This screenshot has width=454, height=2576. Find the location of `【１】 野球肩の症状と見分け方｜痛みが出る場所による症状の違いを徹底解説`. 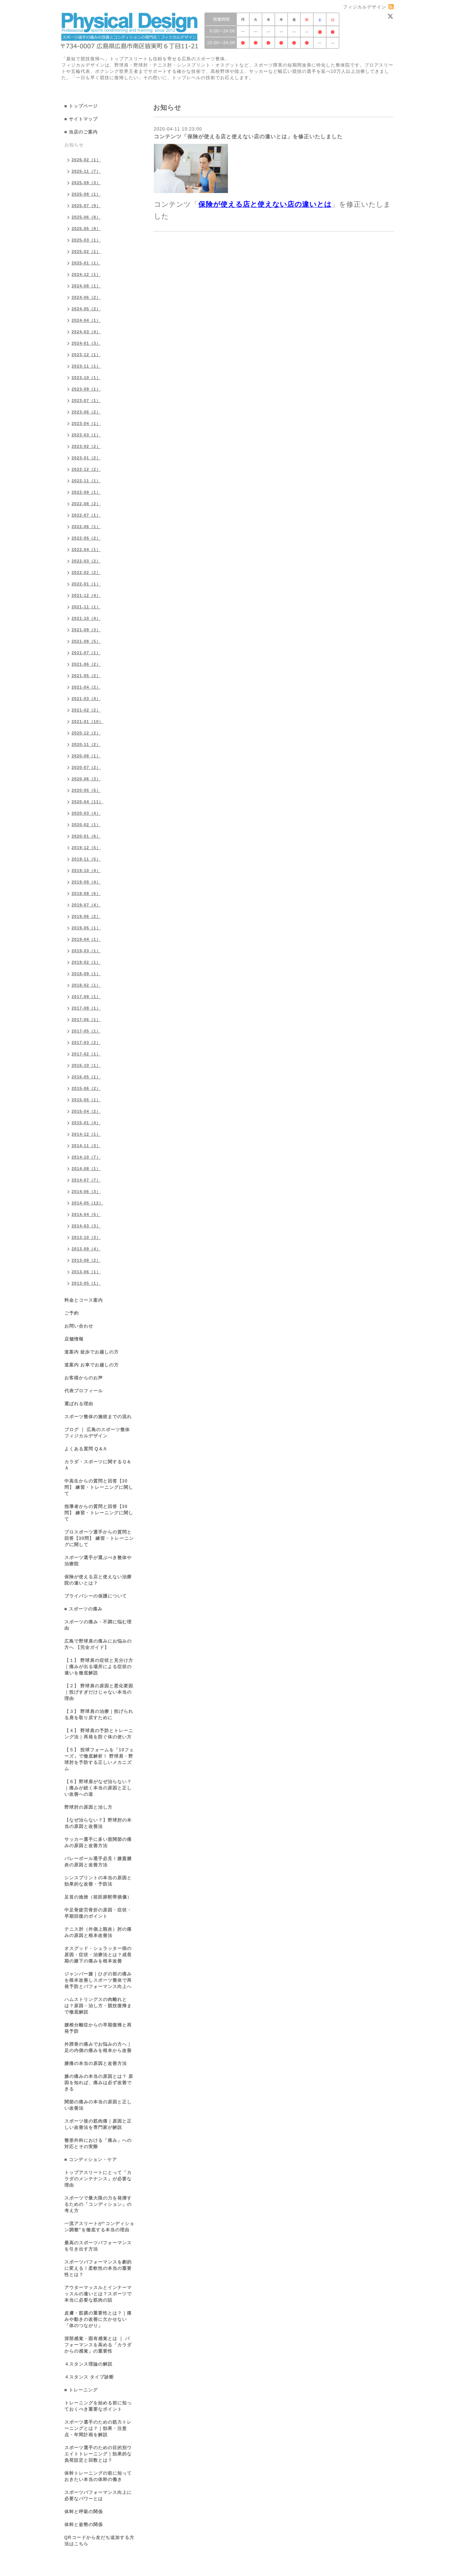

【１】 野球肩の症状と見分け方｜痛みが出る場所による症状の違いを徹底解説 is located at coordinates (98, 1667).